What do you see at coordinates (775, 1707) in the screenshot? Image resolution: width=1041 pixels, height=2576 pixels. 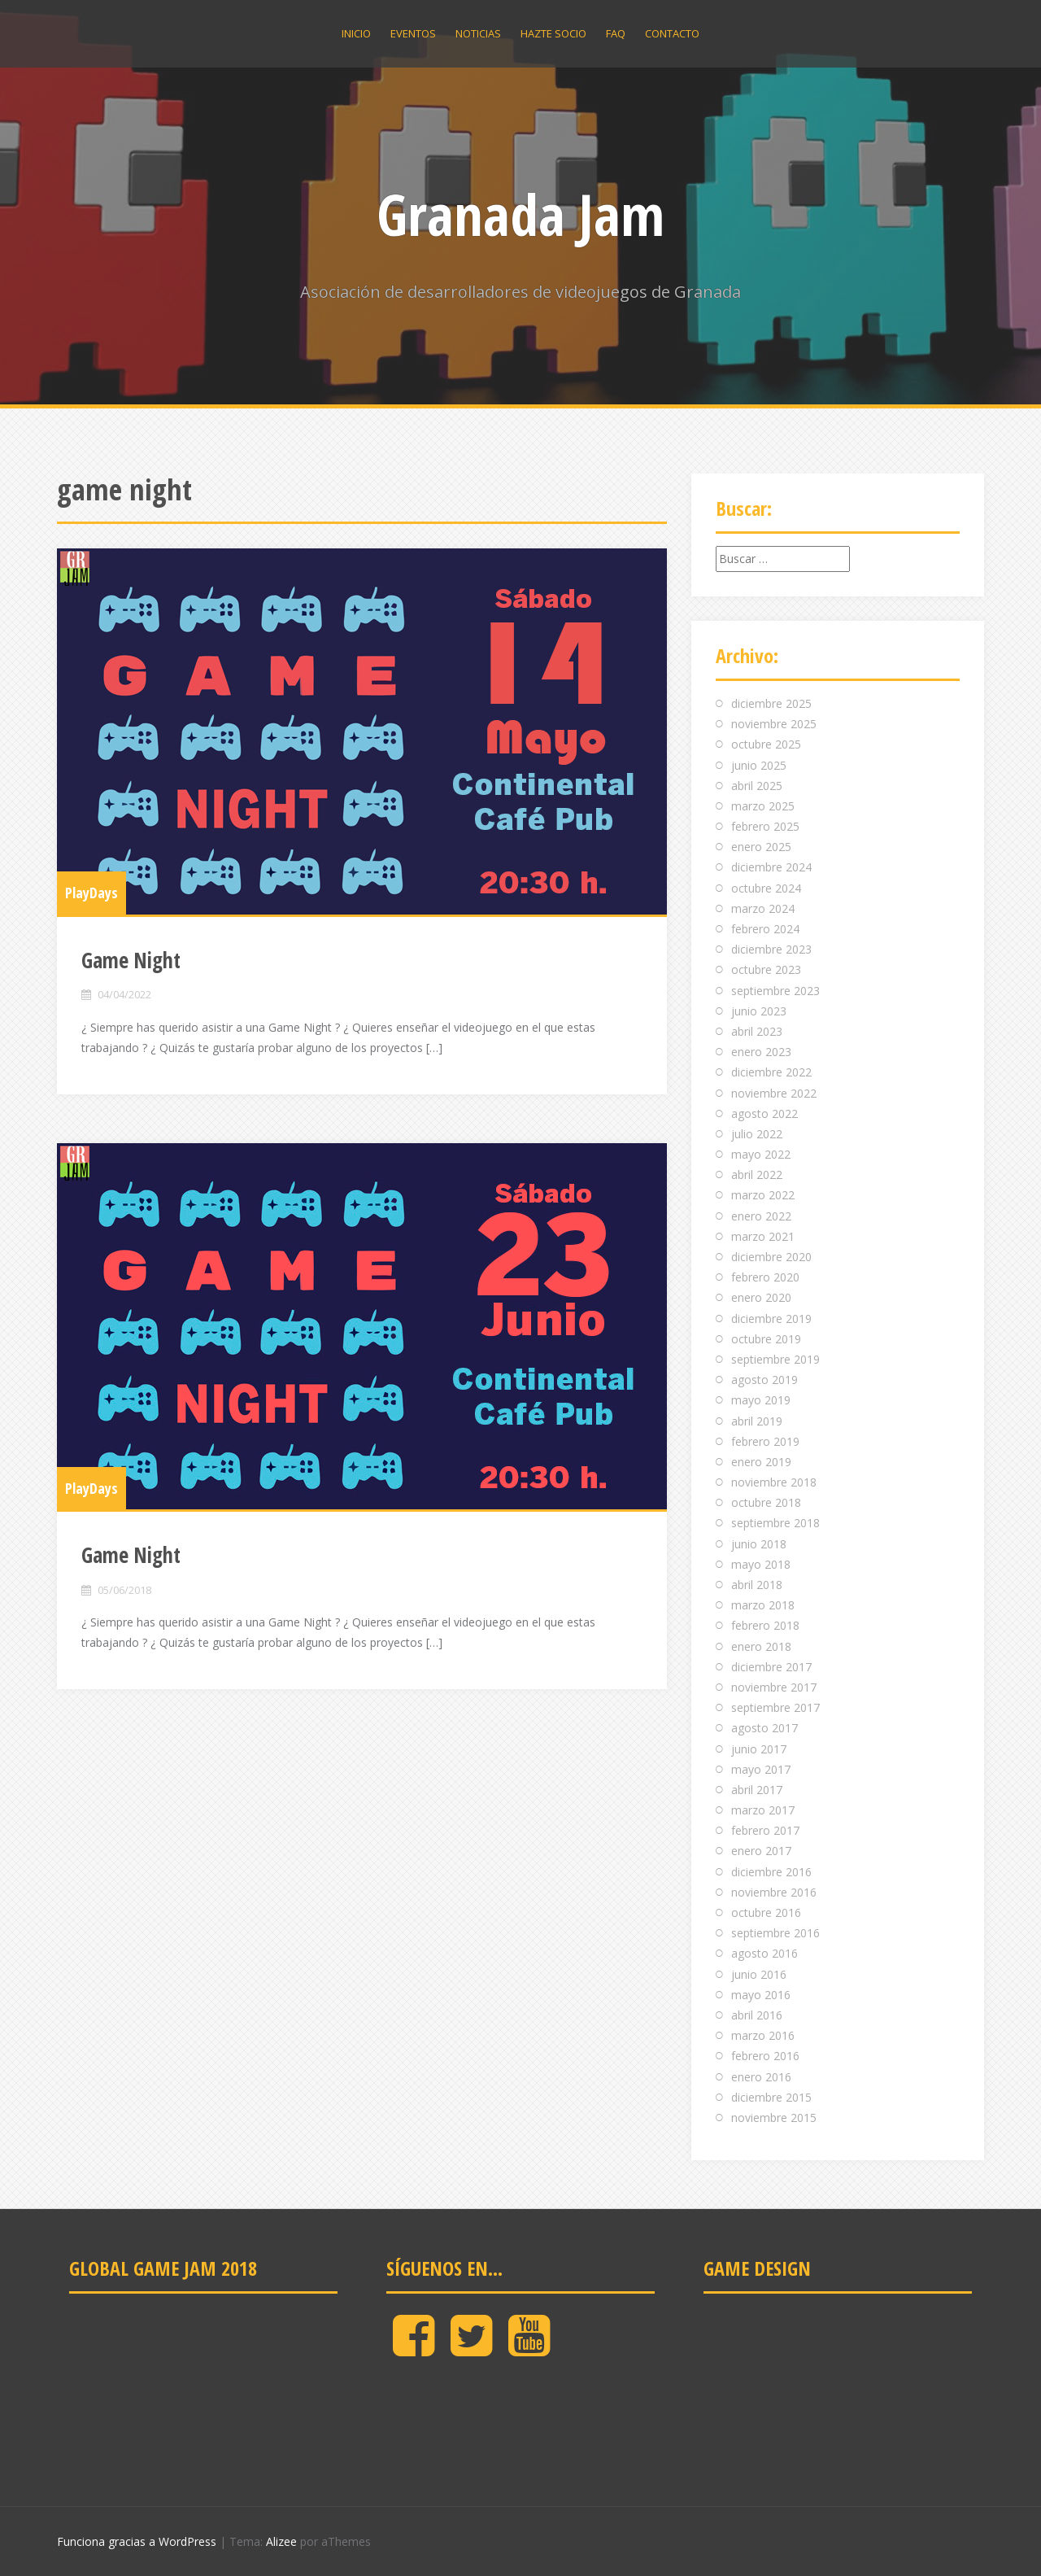 I see `septiembre 2017` at bounding box center [775, 1707].